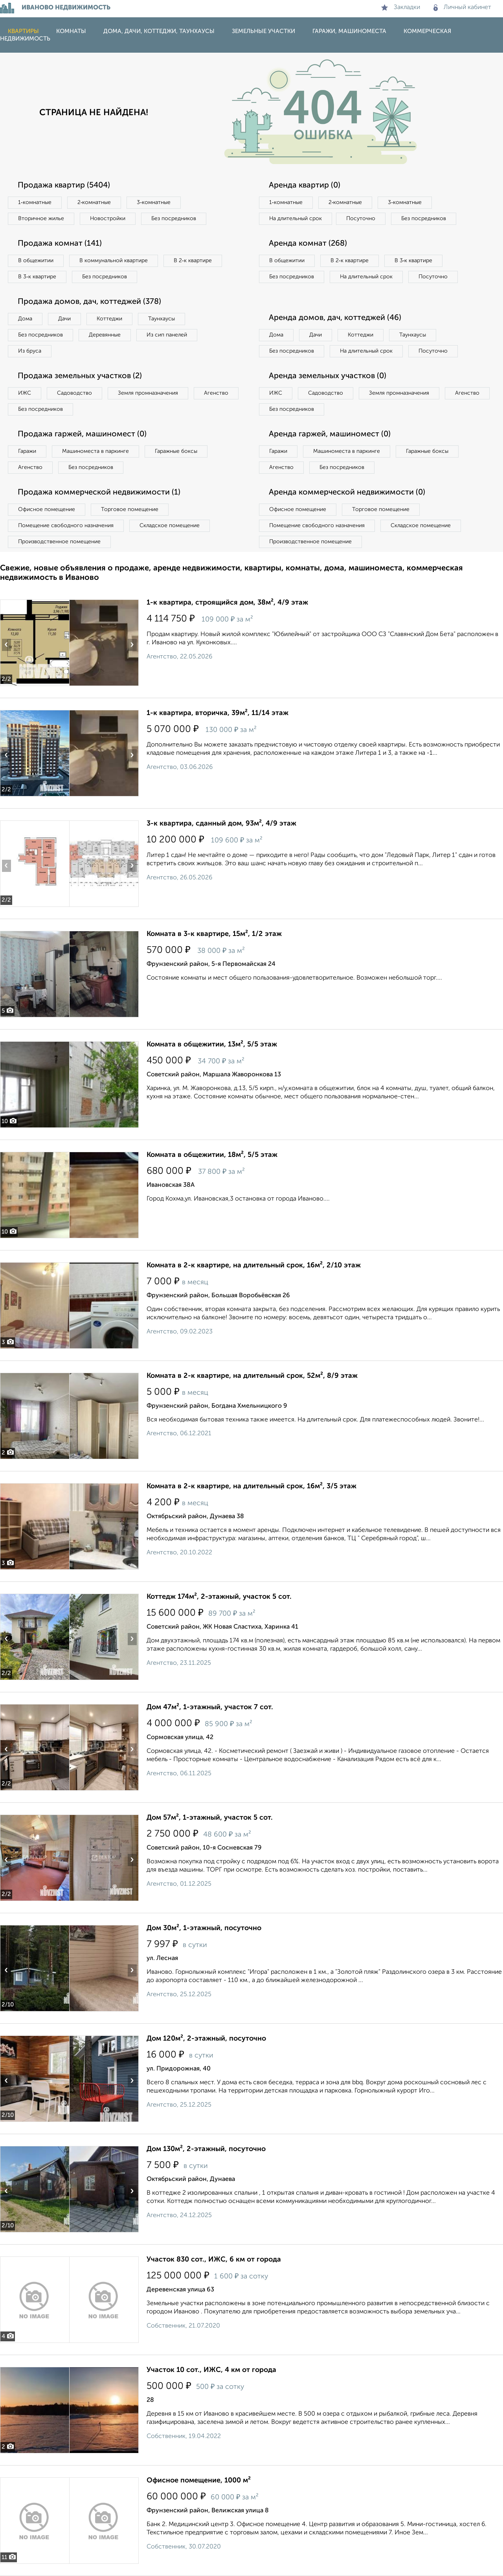 The image size is (503, 2576). Describe the element at coordinates (193, 260) in the screenshot. I see `В 2‑к квартире` at that location.